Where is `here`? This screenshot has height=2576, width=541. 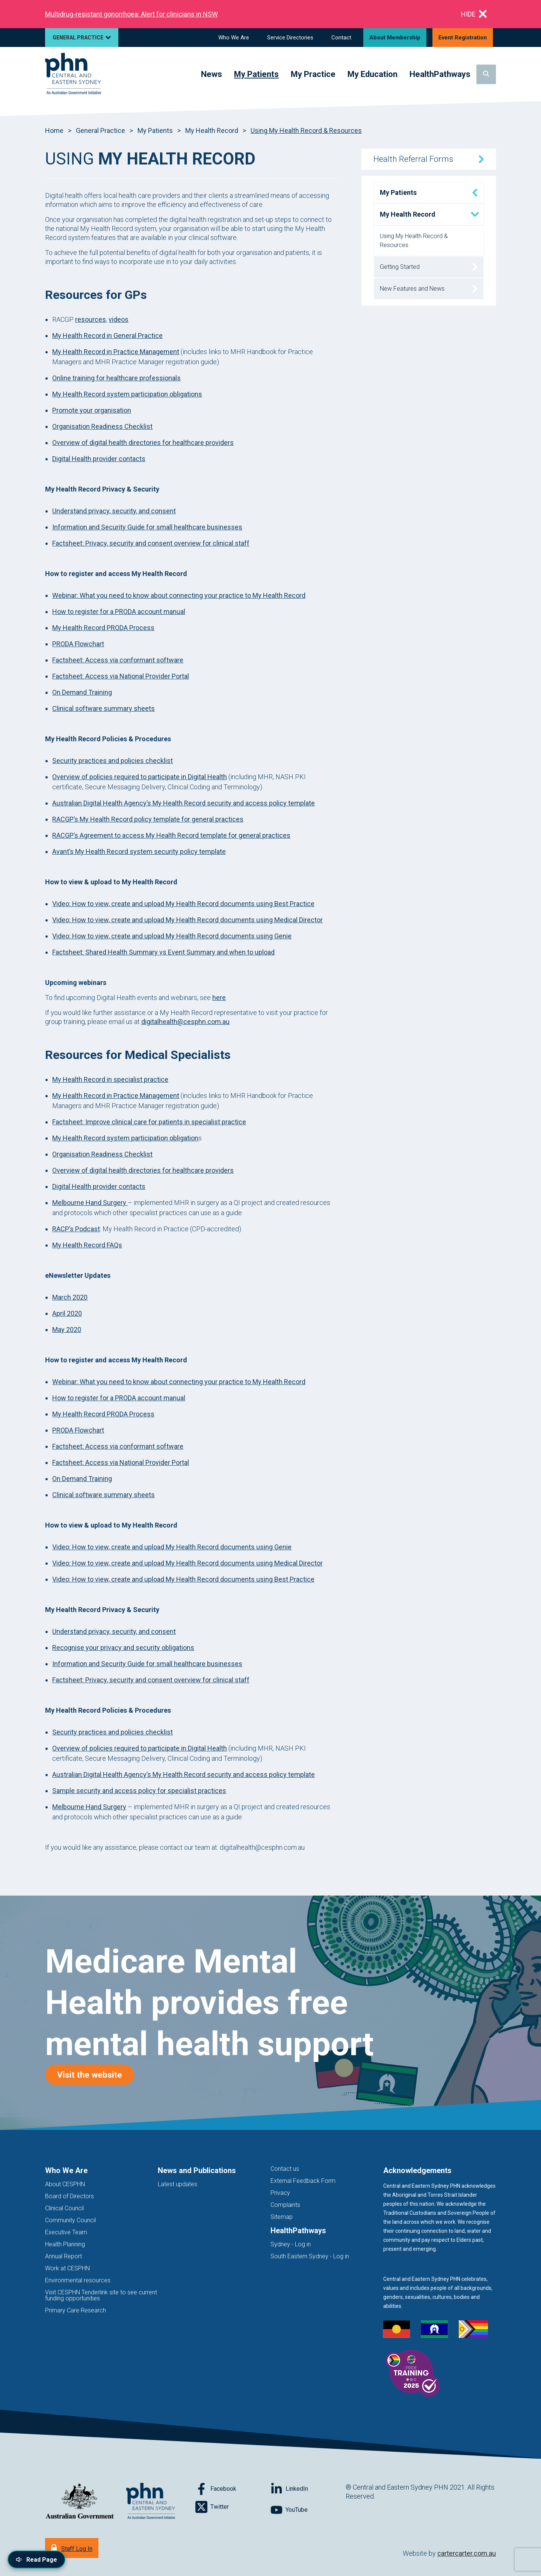
here is located at coordinates (219, 997).